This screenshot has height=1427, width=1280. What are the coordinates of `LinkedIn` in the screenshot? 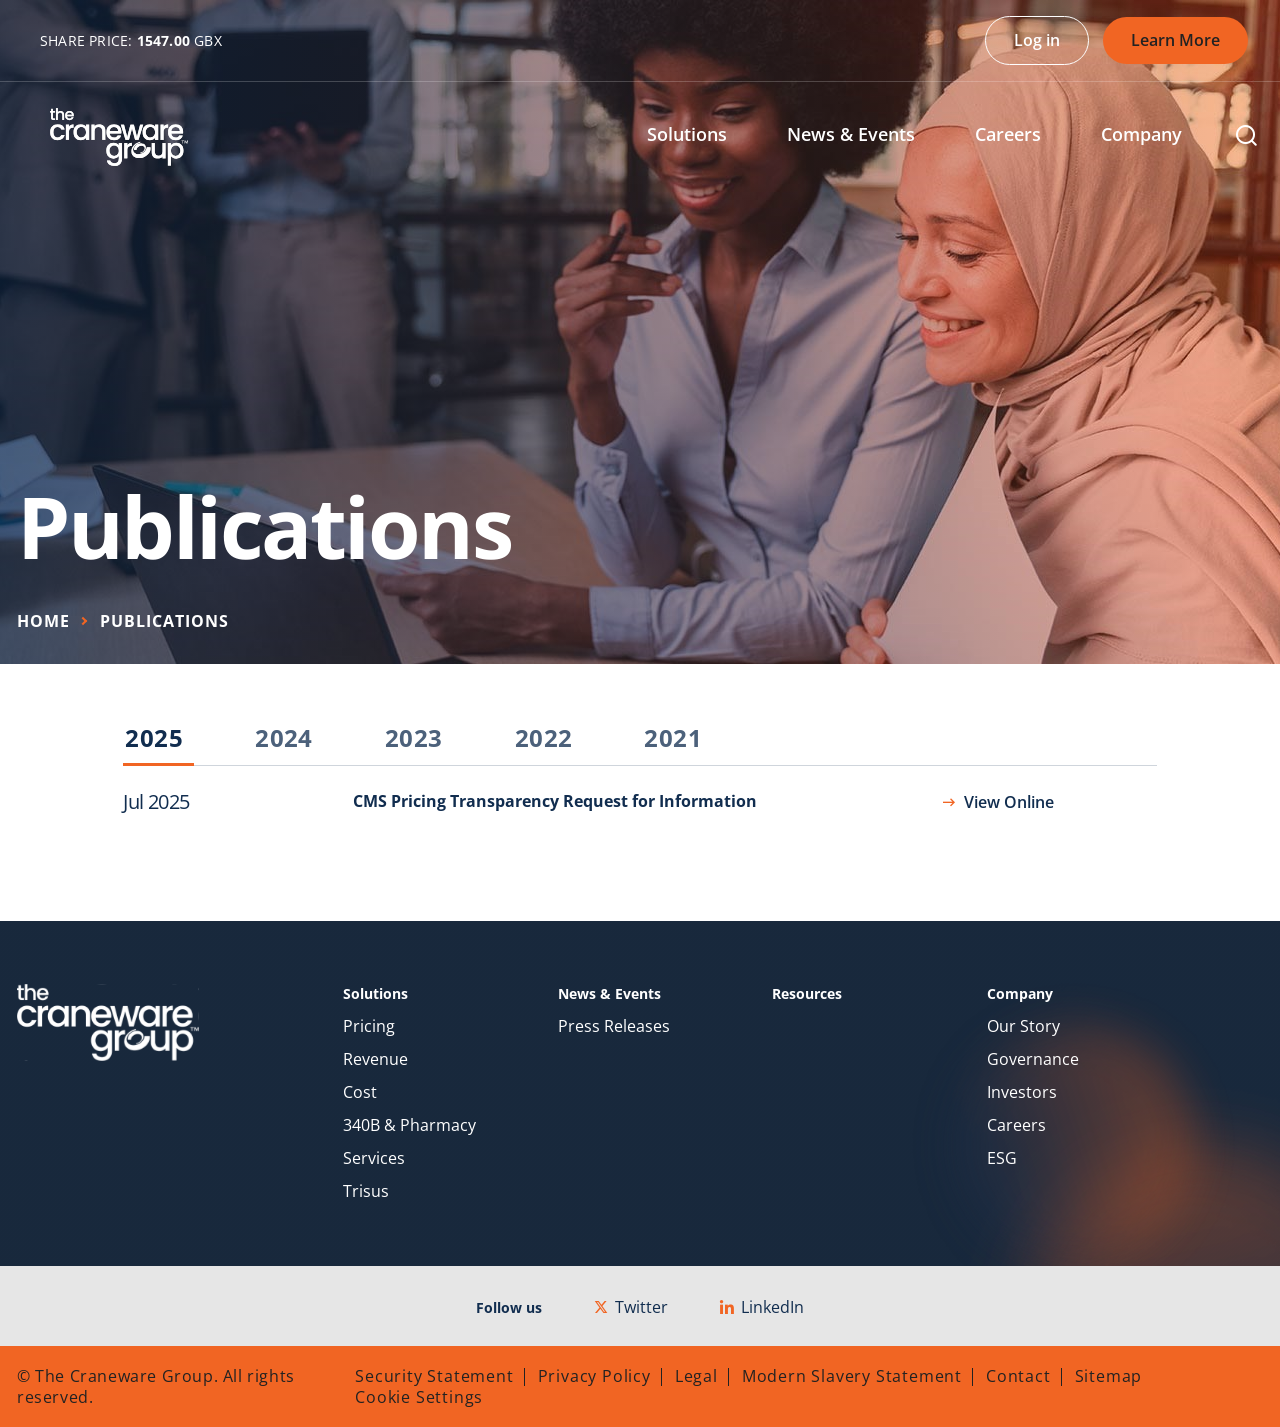 It's located at (762, 1307).